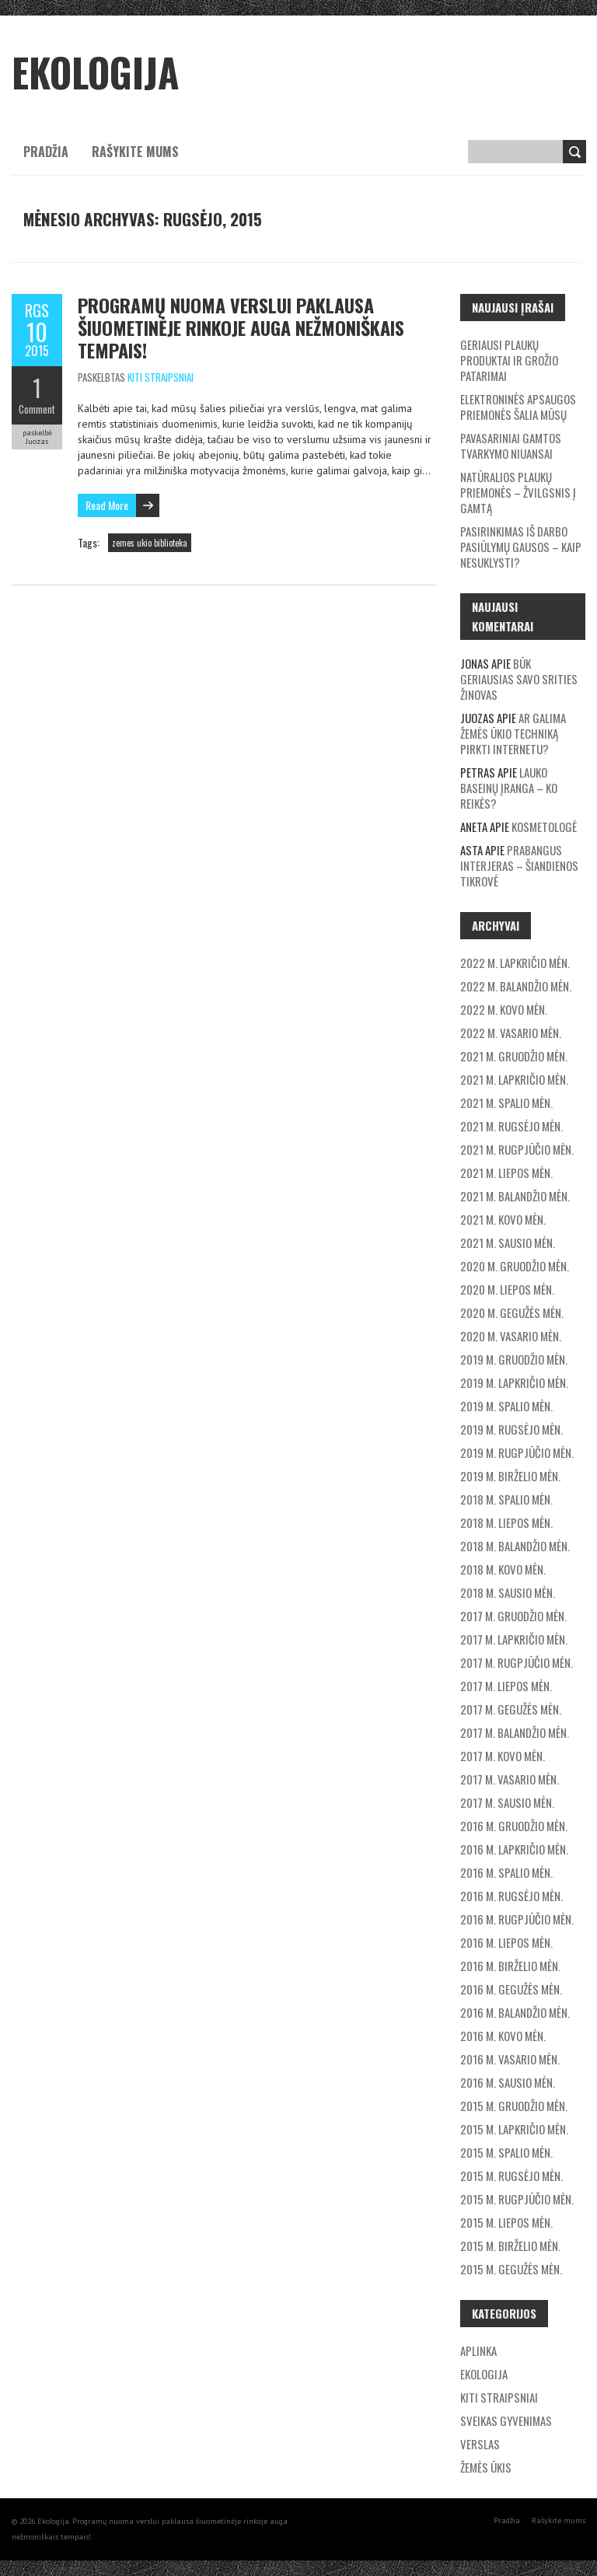 This screenshot has width=597, height=2576. I want to click on 2015 m. spalio mėn., so click(506, 2152).